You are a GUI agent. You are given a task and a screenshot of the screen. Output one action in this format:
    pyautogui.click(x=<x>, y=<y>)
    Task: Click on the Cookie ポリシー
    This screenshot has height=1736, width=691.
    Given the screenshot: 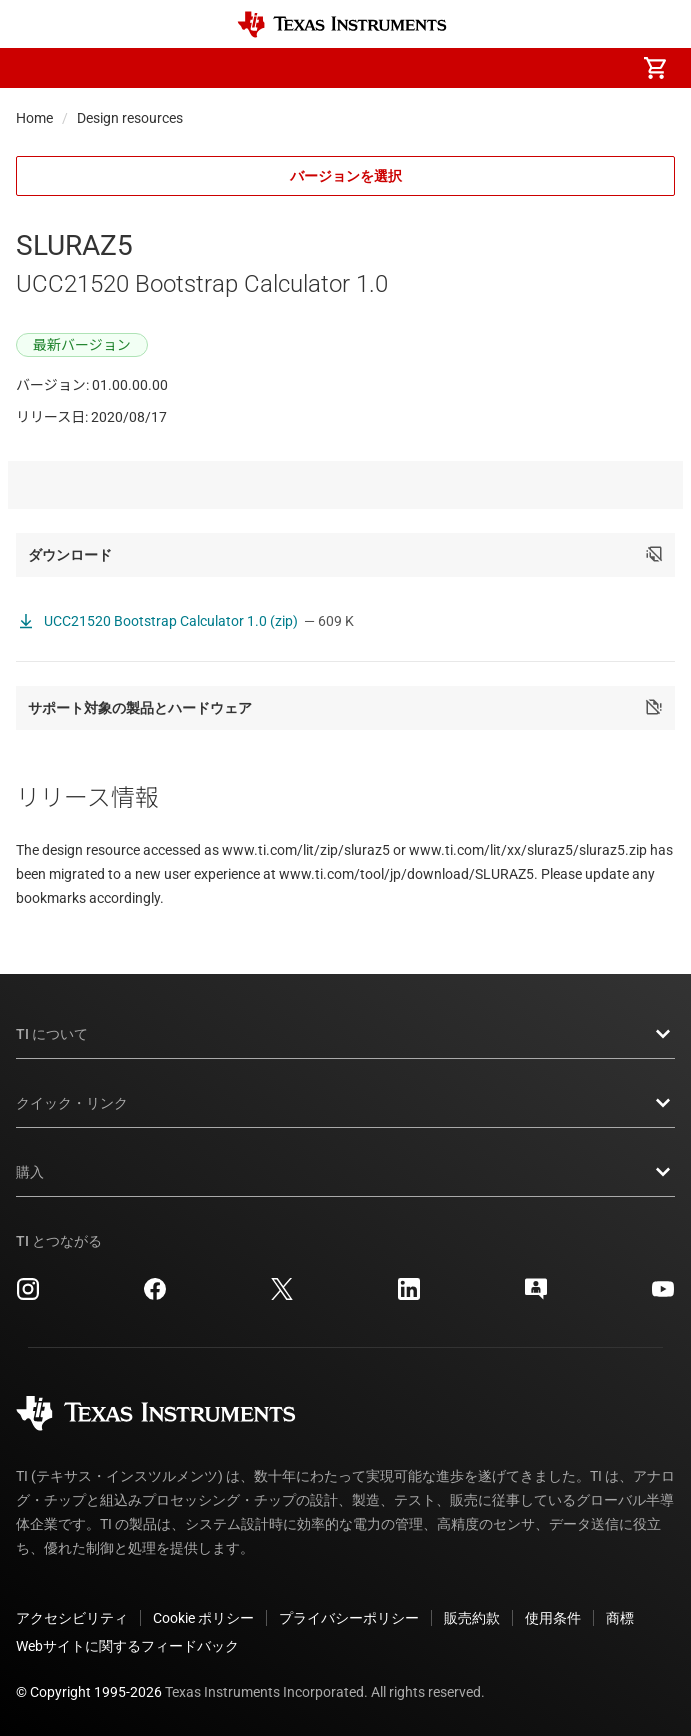 What is the action you would take?
    pyautogui.click(x=203, y=1618)
    